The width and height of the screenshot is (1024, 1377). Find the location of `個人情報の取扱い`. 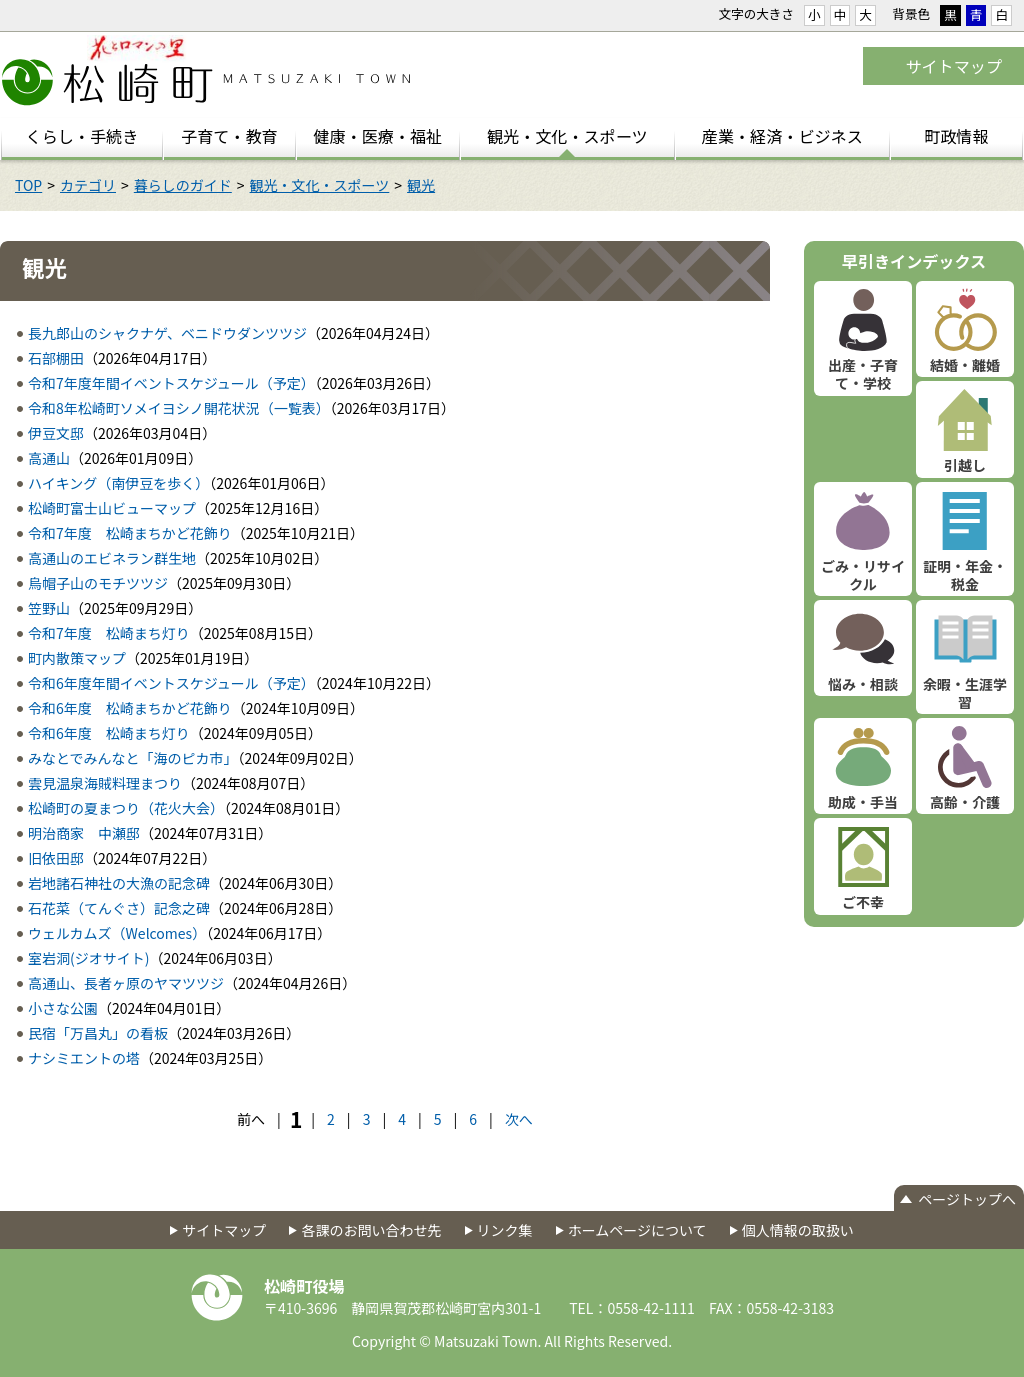

個人情報の取扱い is located at coordinates (798, 1230).